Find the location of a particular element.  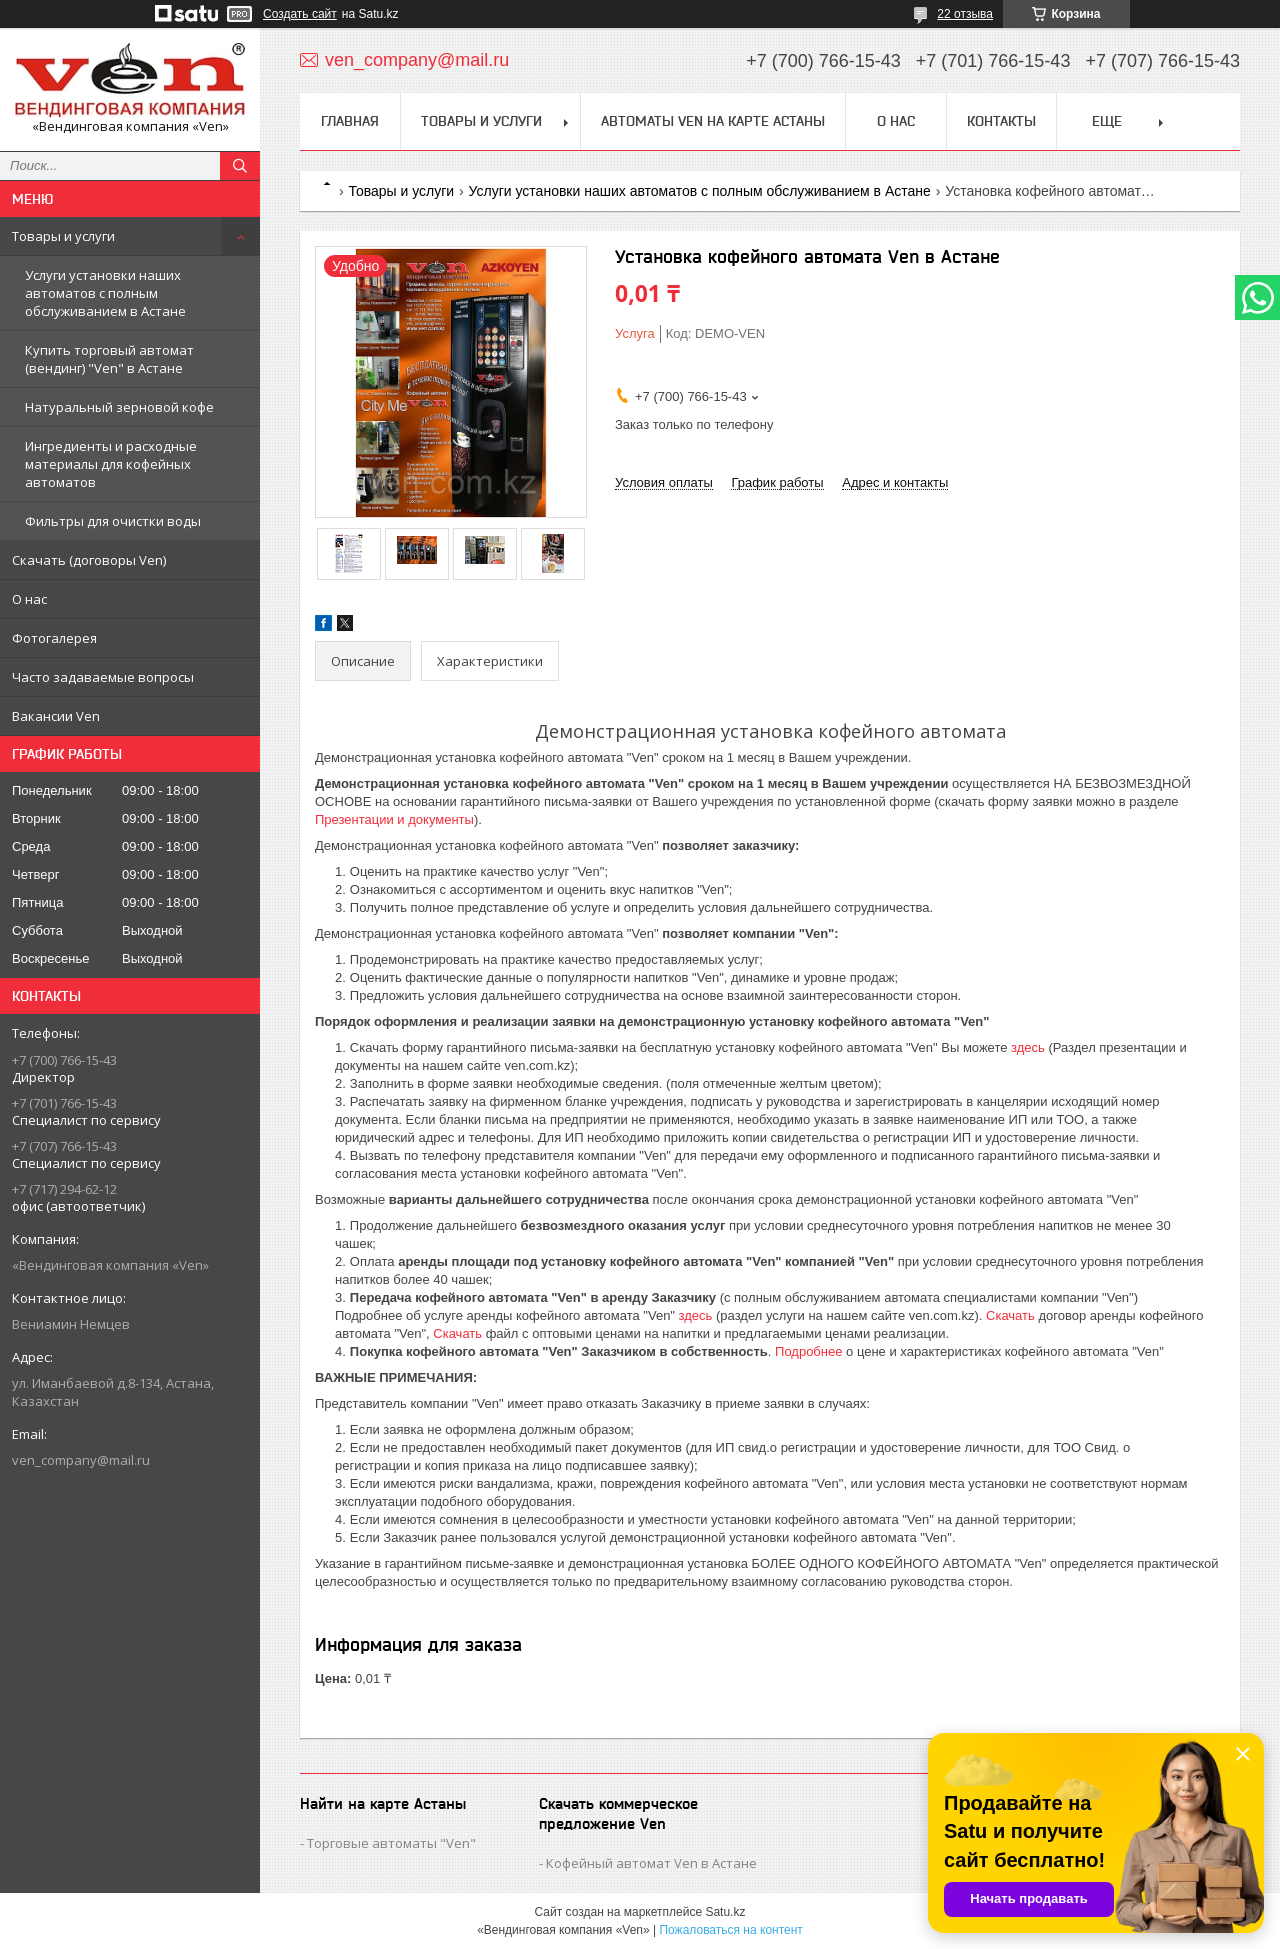

О нас is located at coordinates (29, 599).